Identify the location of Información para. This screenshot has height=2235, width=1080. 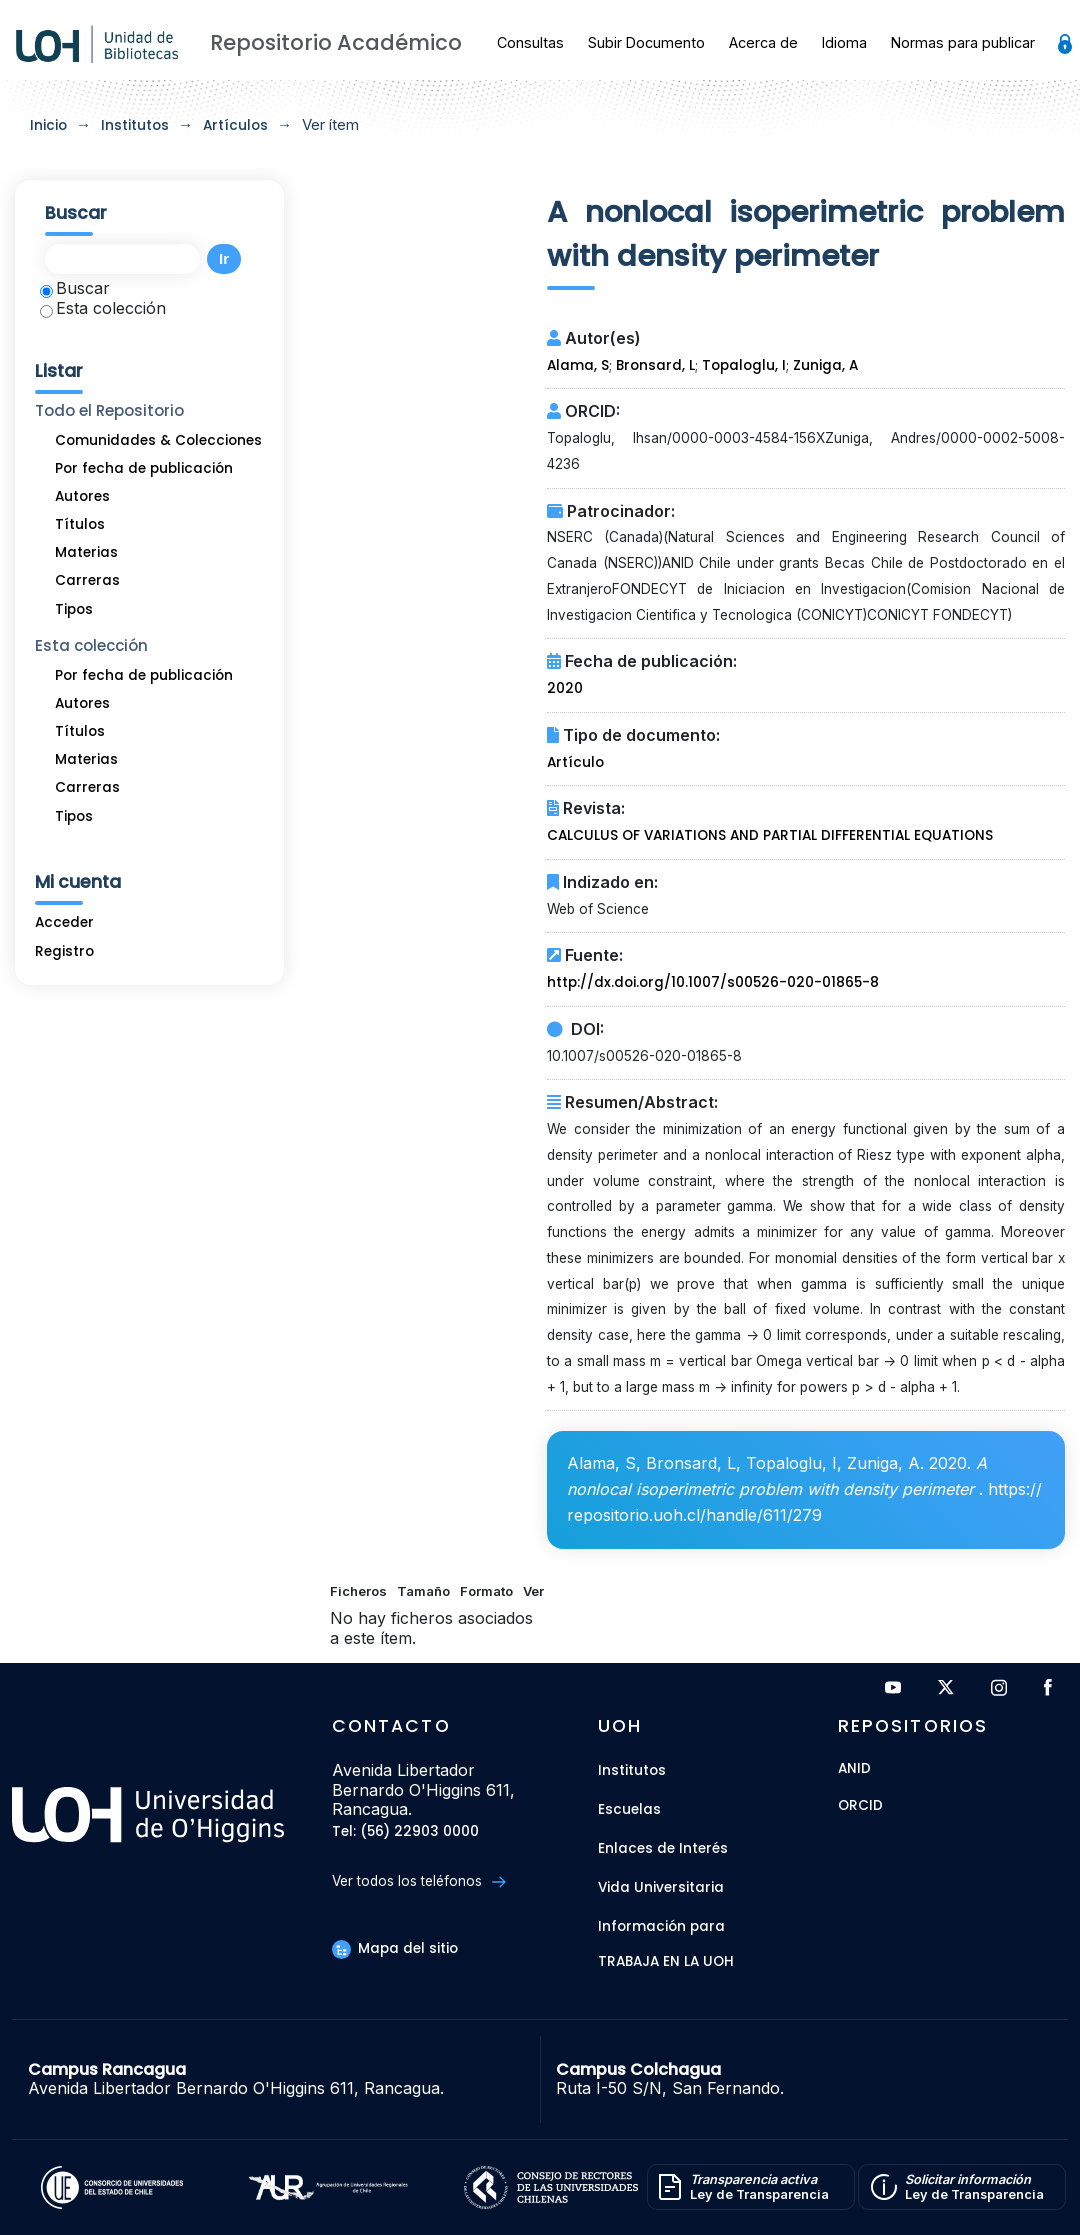
(661, 1926).